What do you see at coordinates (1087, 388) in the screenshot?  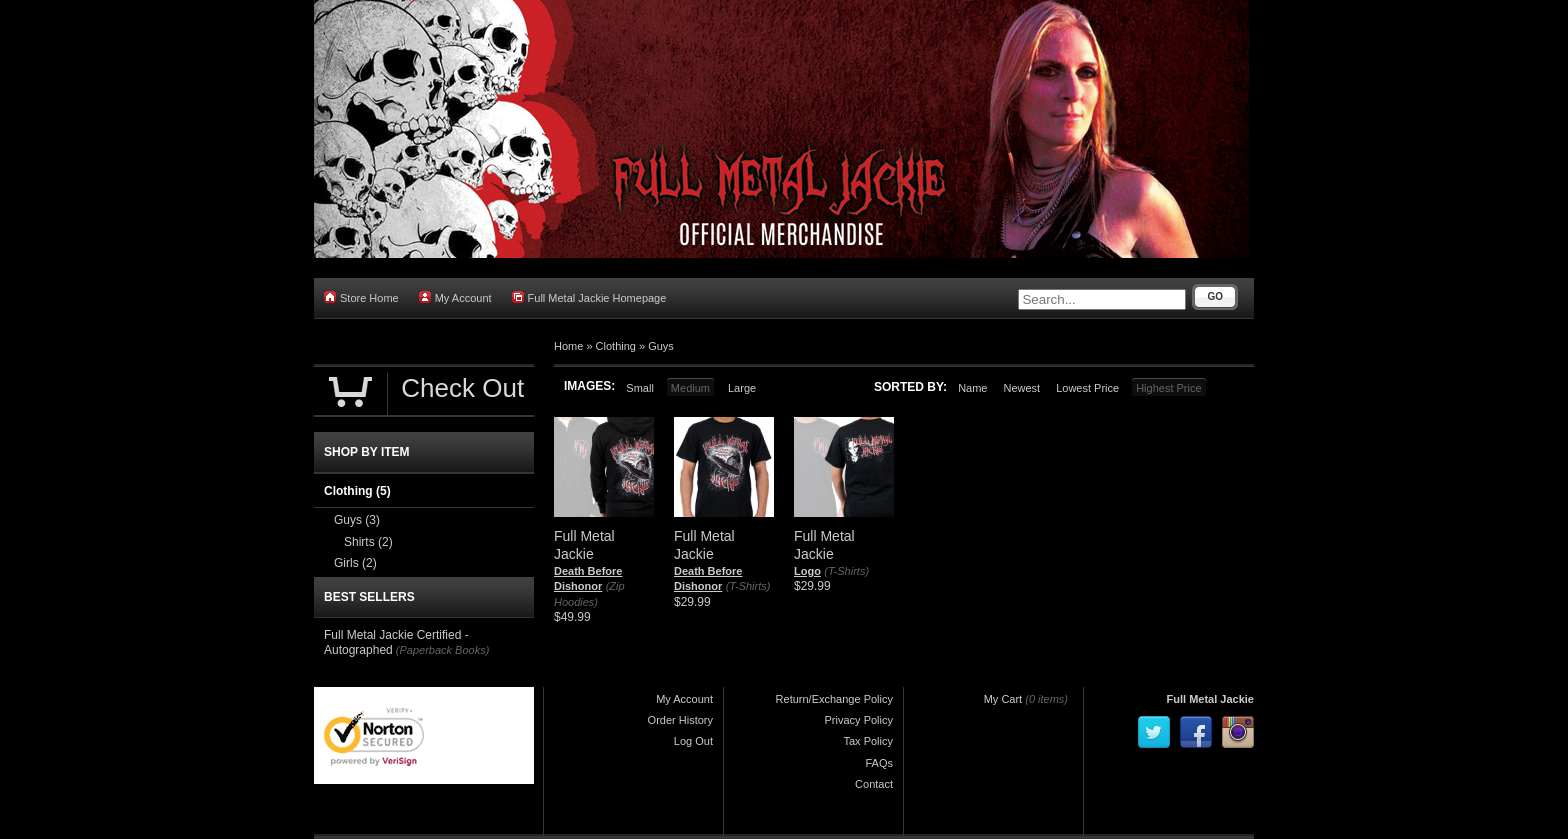 I see `Lowest Price` at bounding box center [1087, 388].